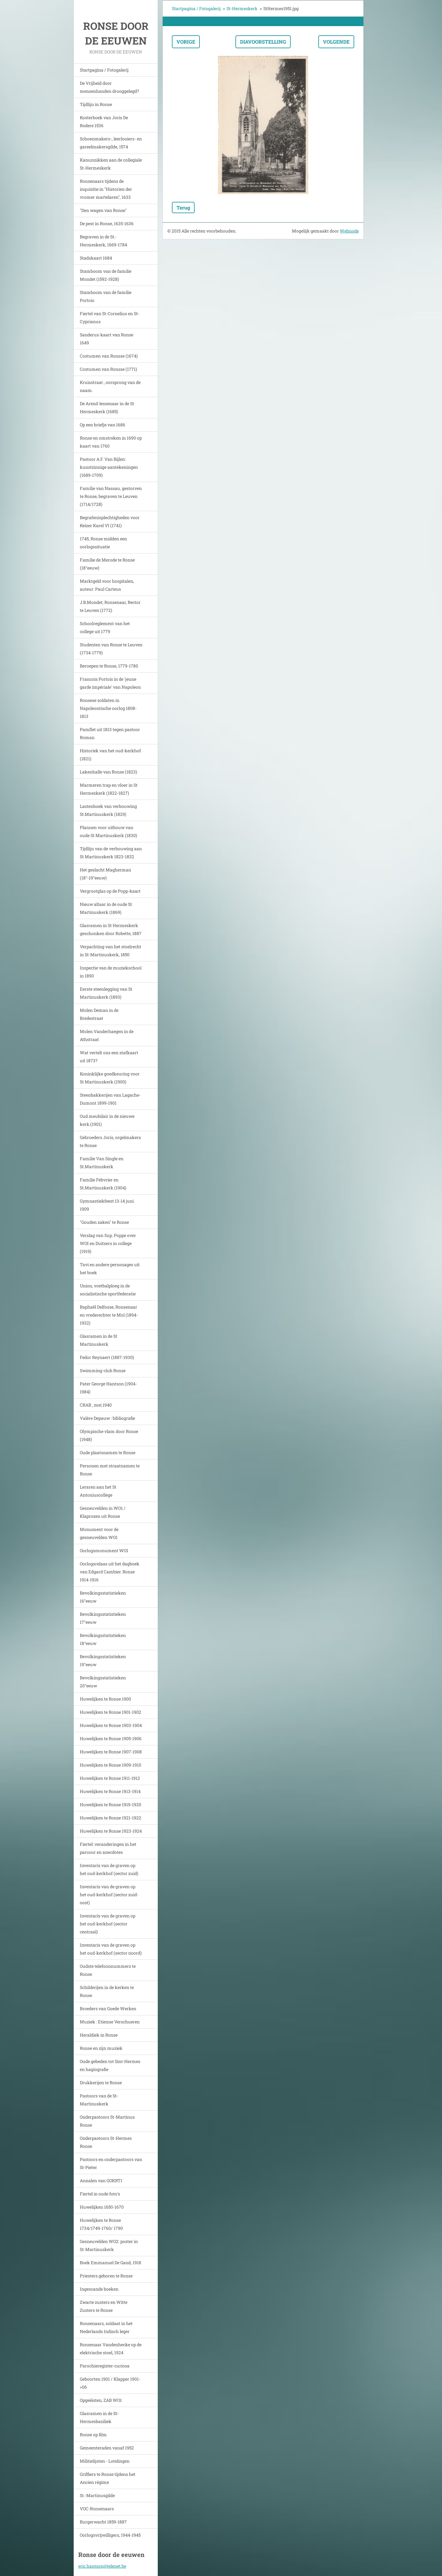  Describe the element at coordinates (109, 666) in the screenshot. I see `Beroepen te Ronse, 1779-1780` at that location.